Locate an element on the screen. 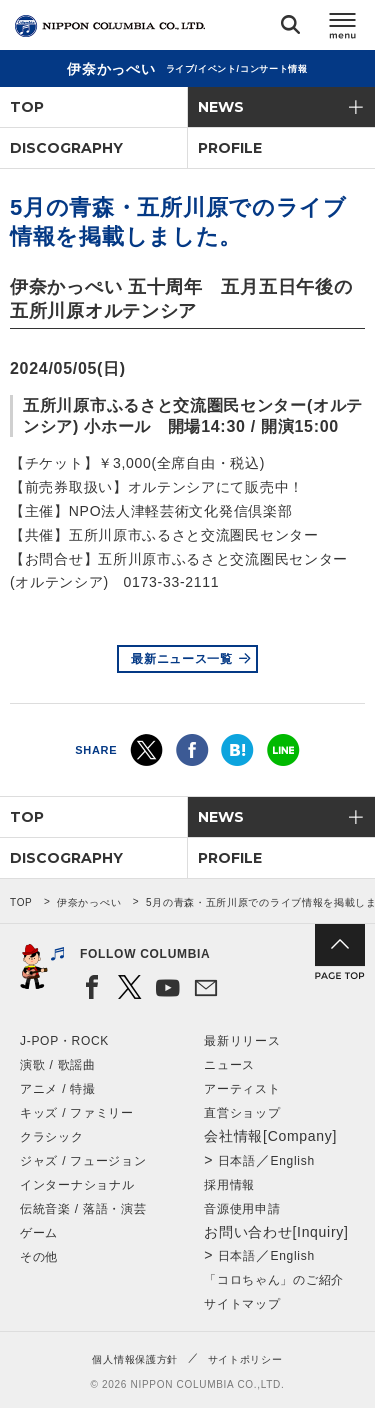 This screenshot has height=1408, width=375. 伊奈かっぺい is located at coordinates (89, 902).